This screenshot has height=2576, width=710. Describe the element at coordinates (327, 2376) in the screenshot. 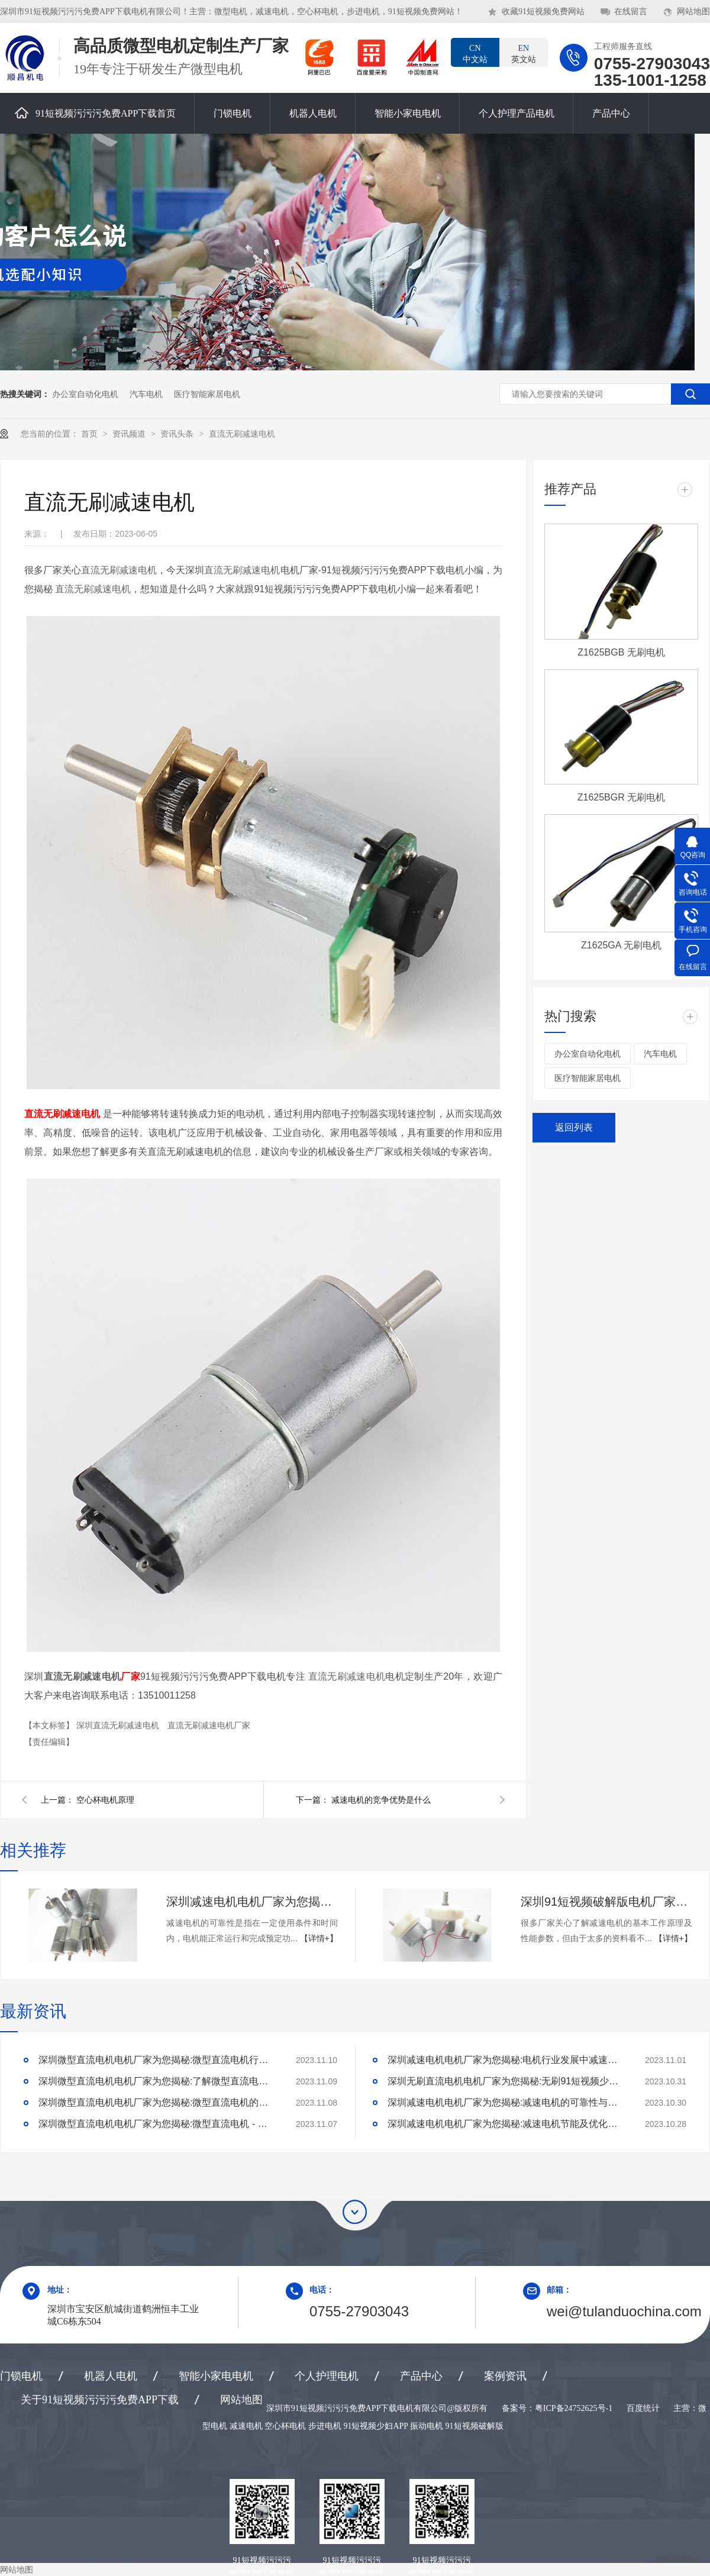

I see `个人护理电机` at that location.